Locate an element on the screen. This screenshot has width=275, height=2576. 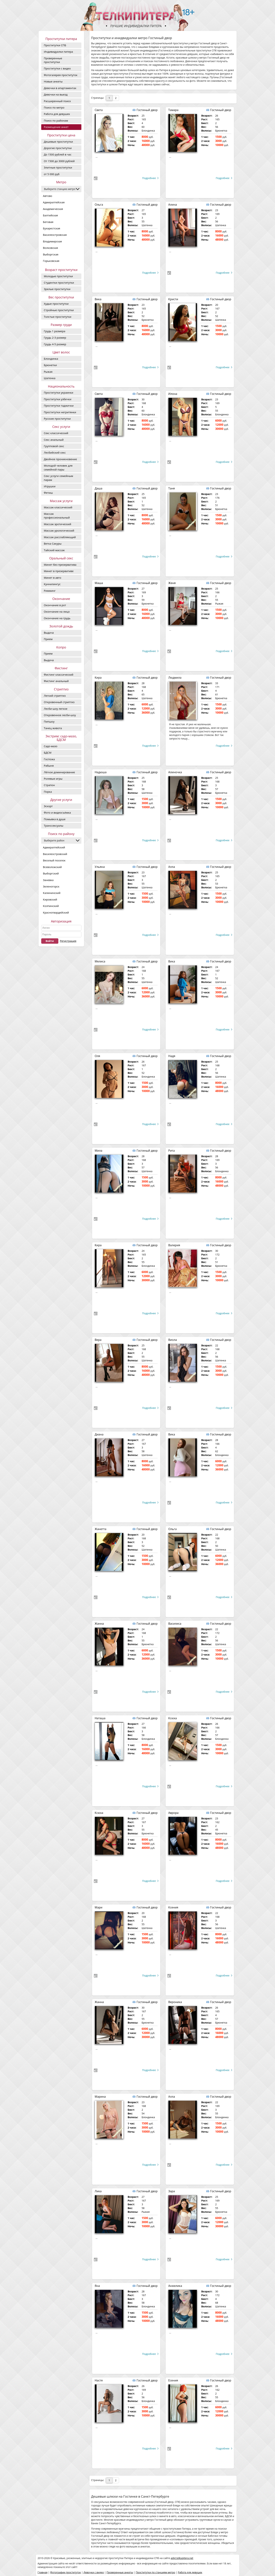
Выдача is located at coordinates (49, 632).